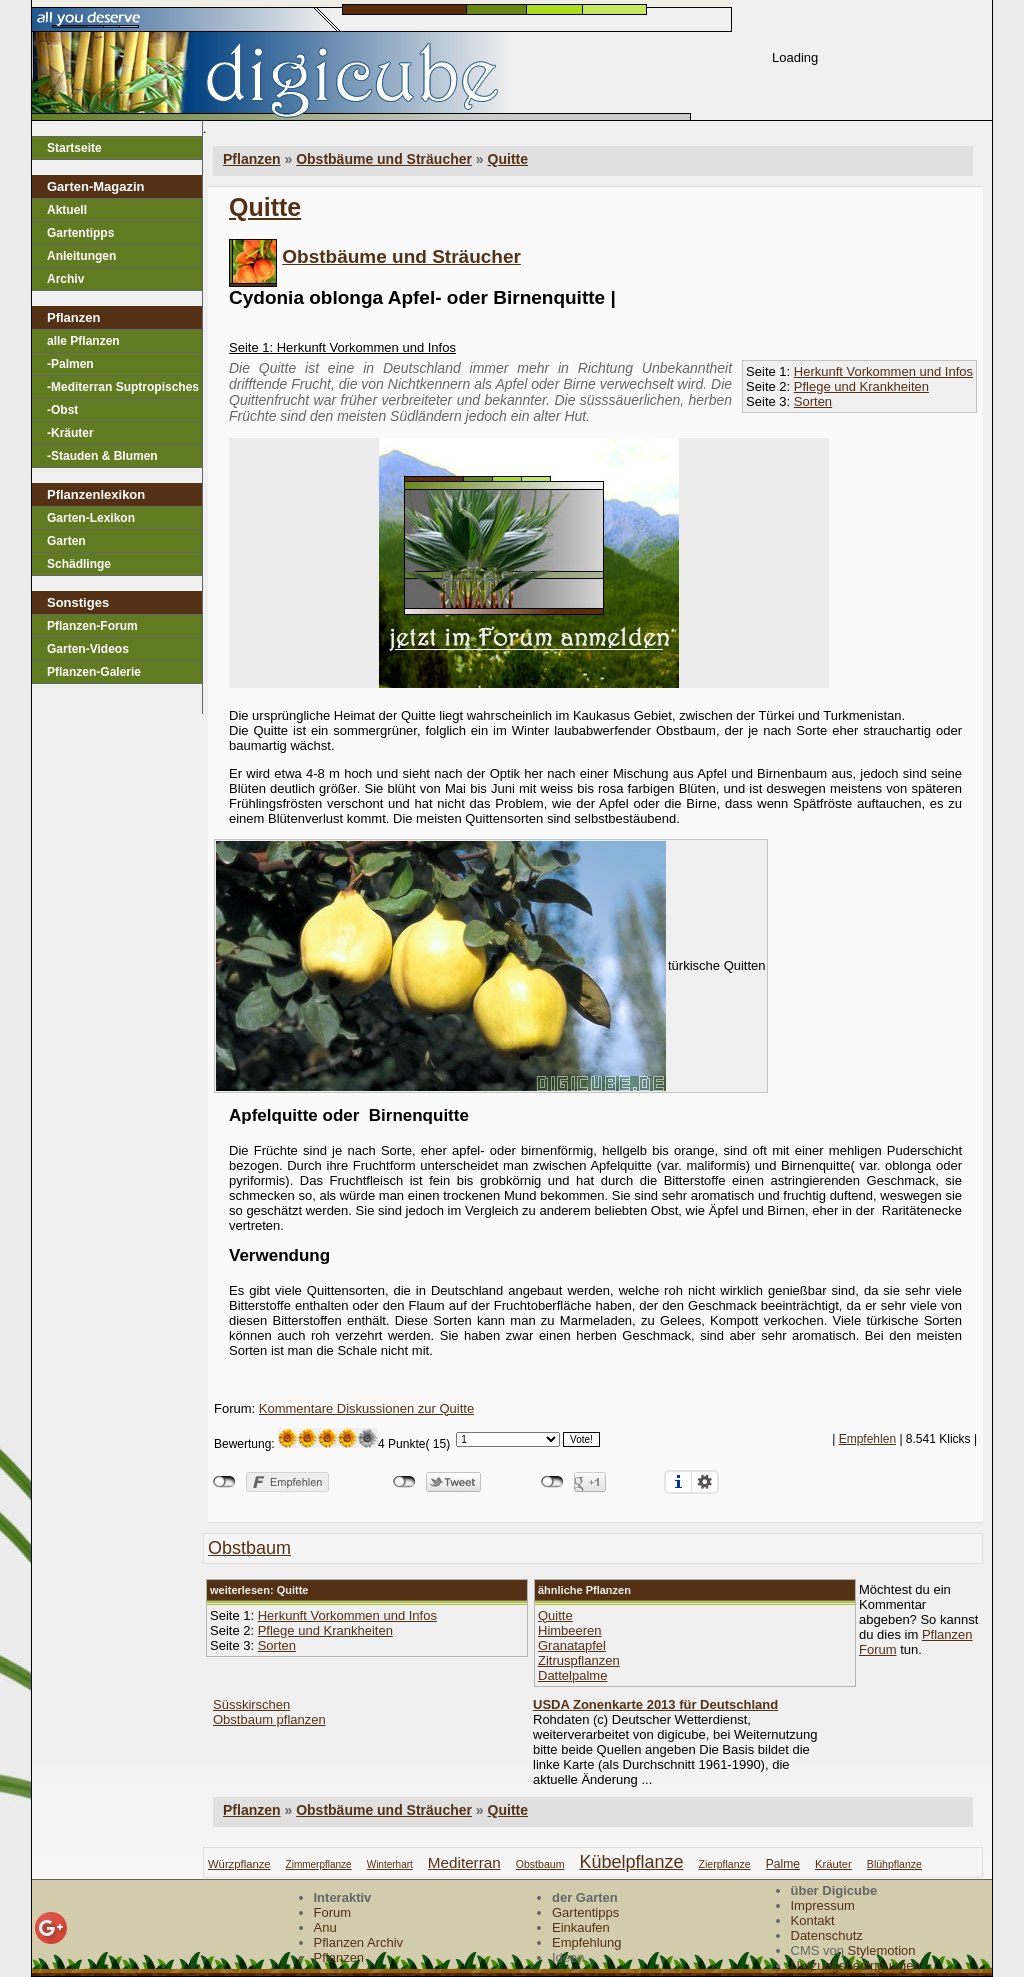  Describe the element at coordinates (67, 210) in the screenshot. I see `Aktuell` at that location.